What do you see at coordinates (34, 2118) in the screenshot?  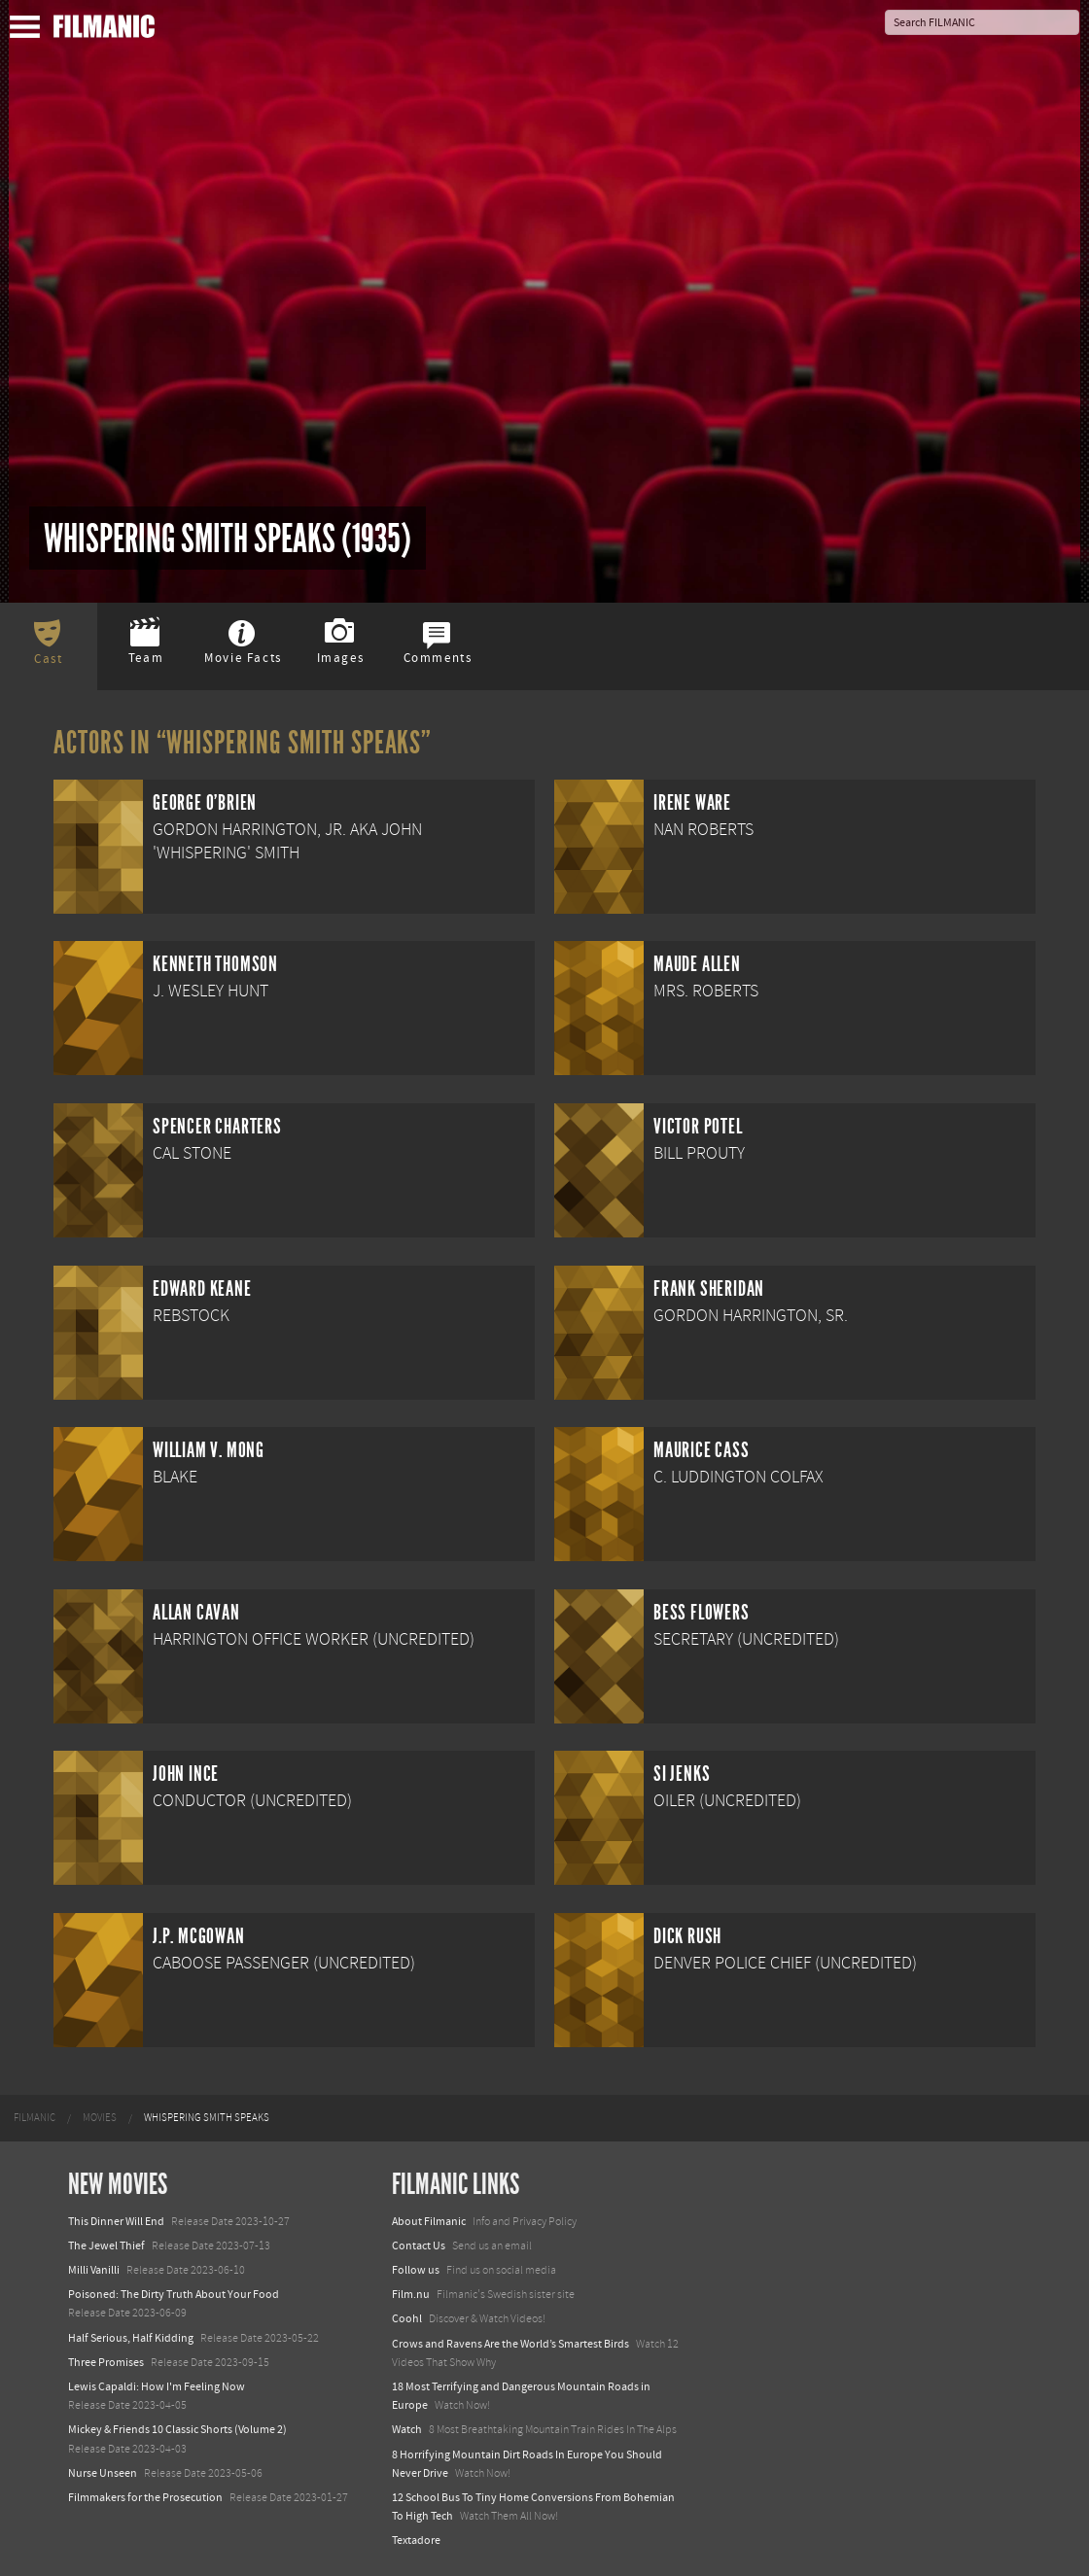 I see `[menuitem]` at bounding box center [34, 2118].